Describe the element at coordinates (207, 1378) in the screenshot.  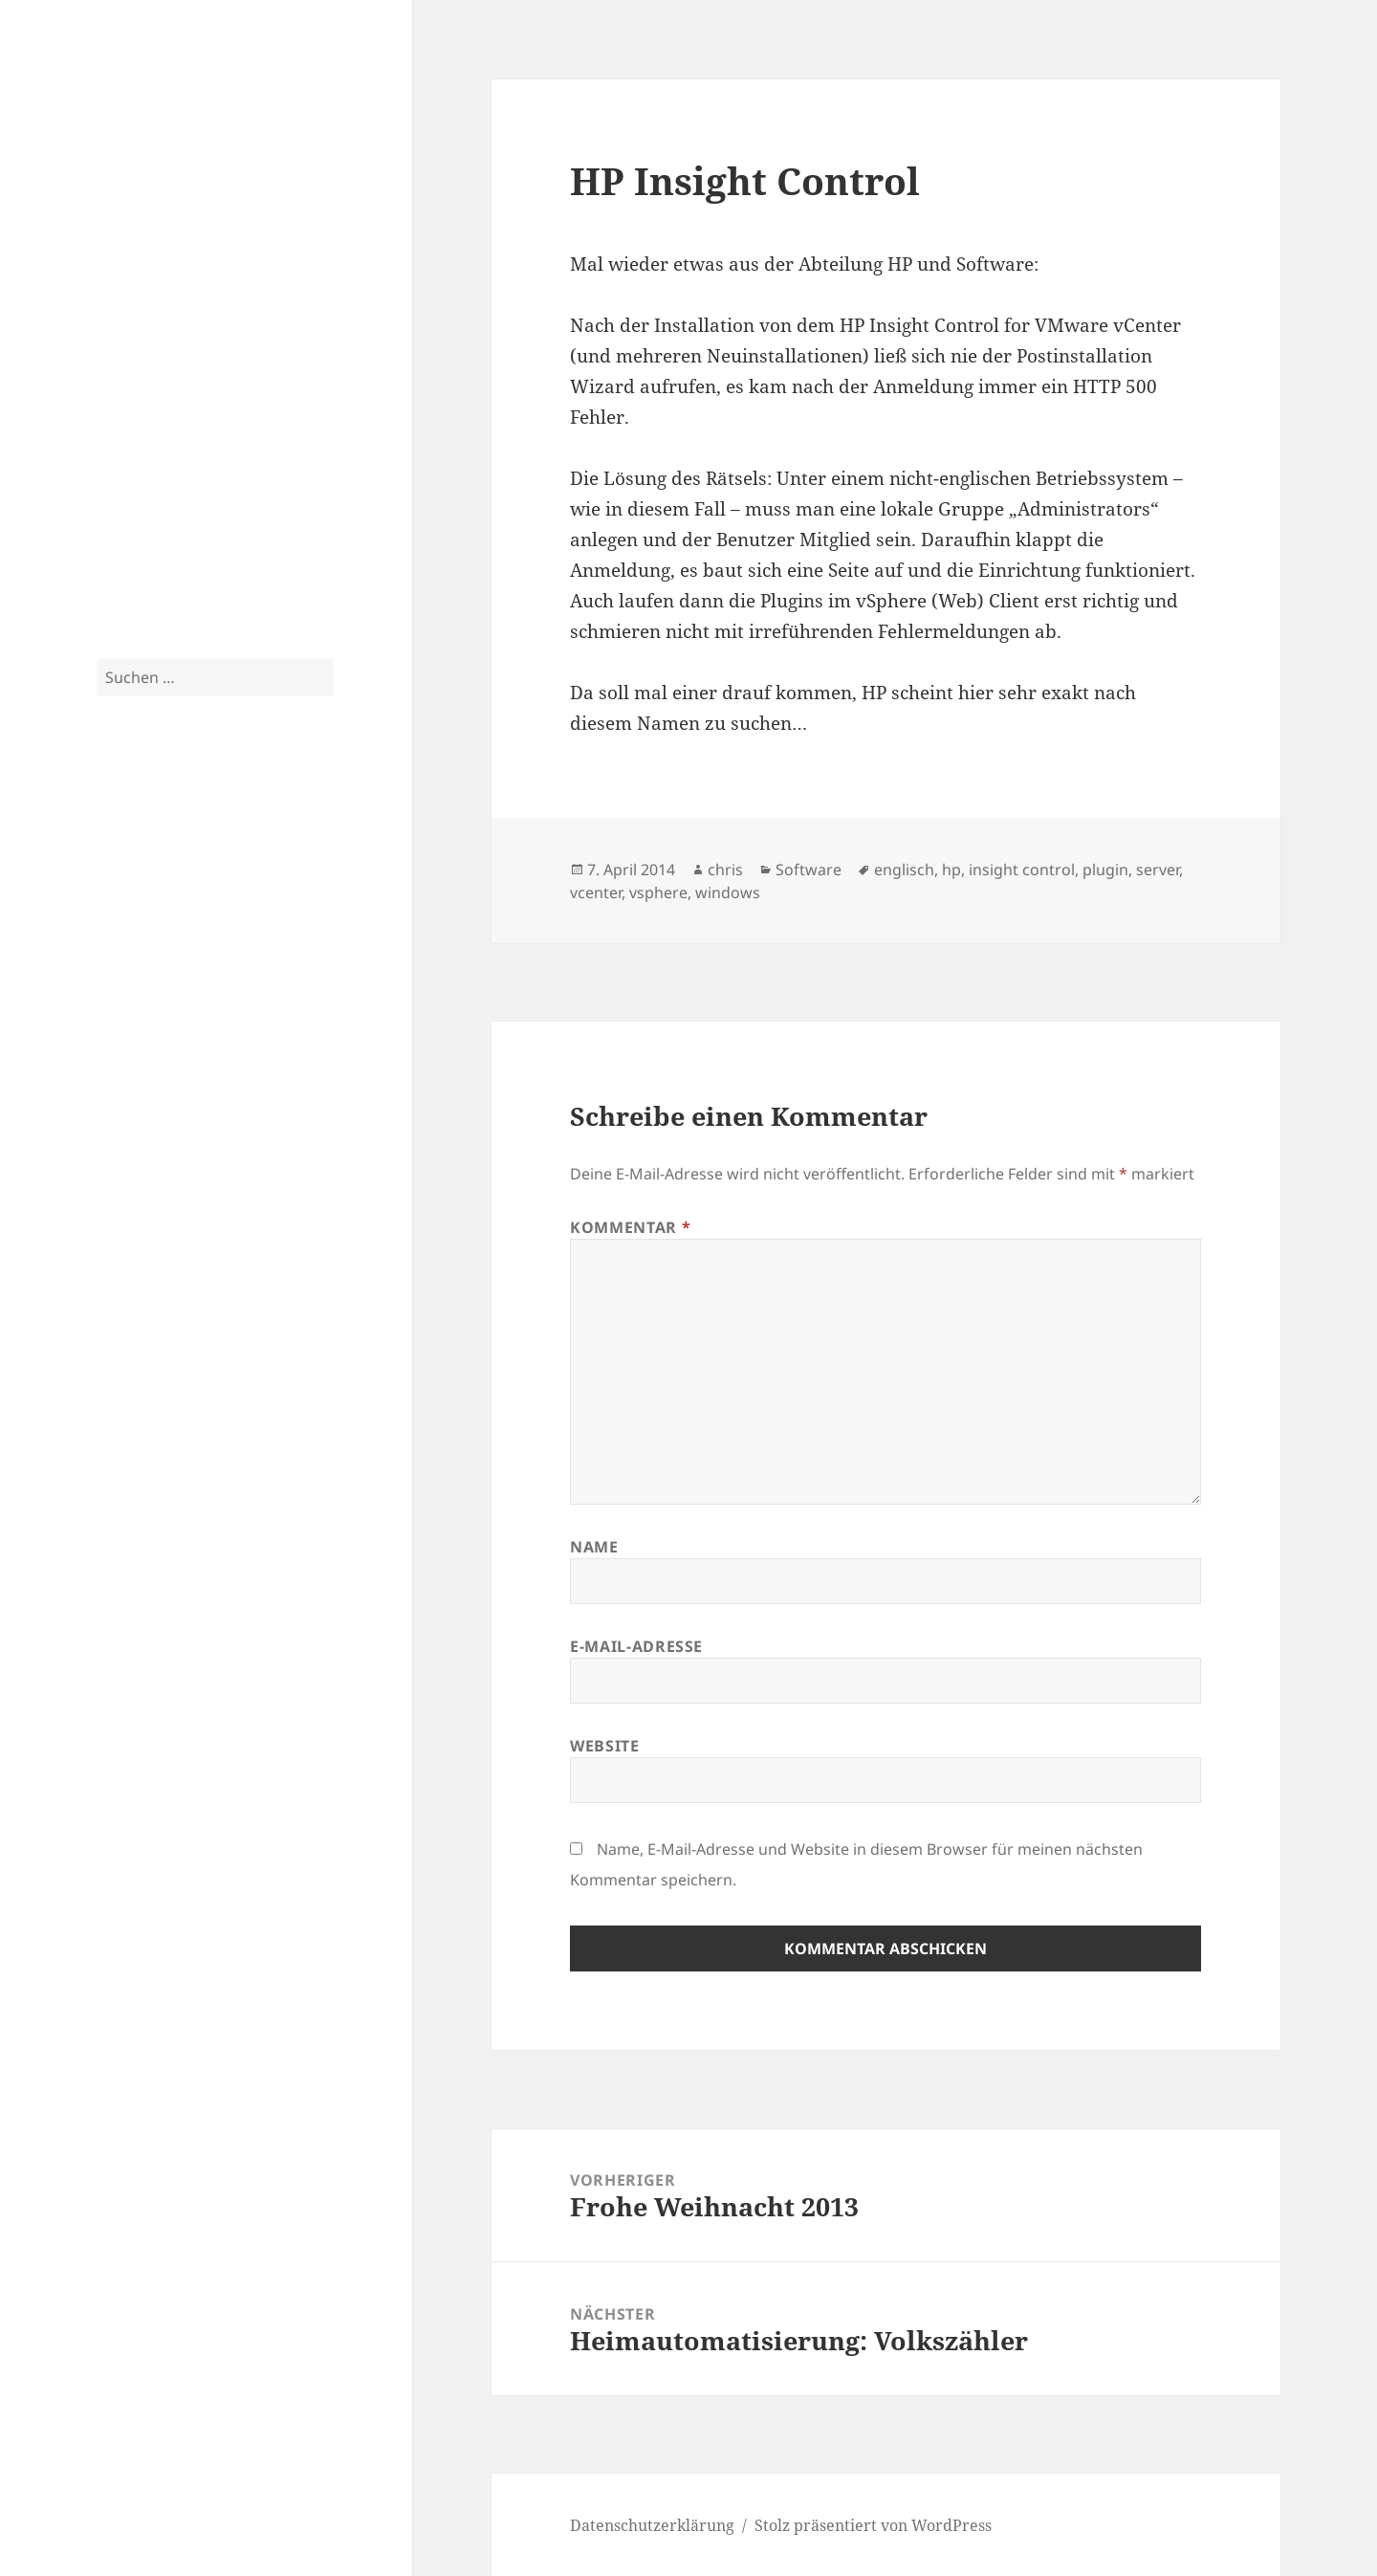
I see `Crossflash Fujitsu D3307 to LSI SAS9300 in IT Mode` at that location.